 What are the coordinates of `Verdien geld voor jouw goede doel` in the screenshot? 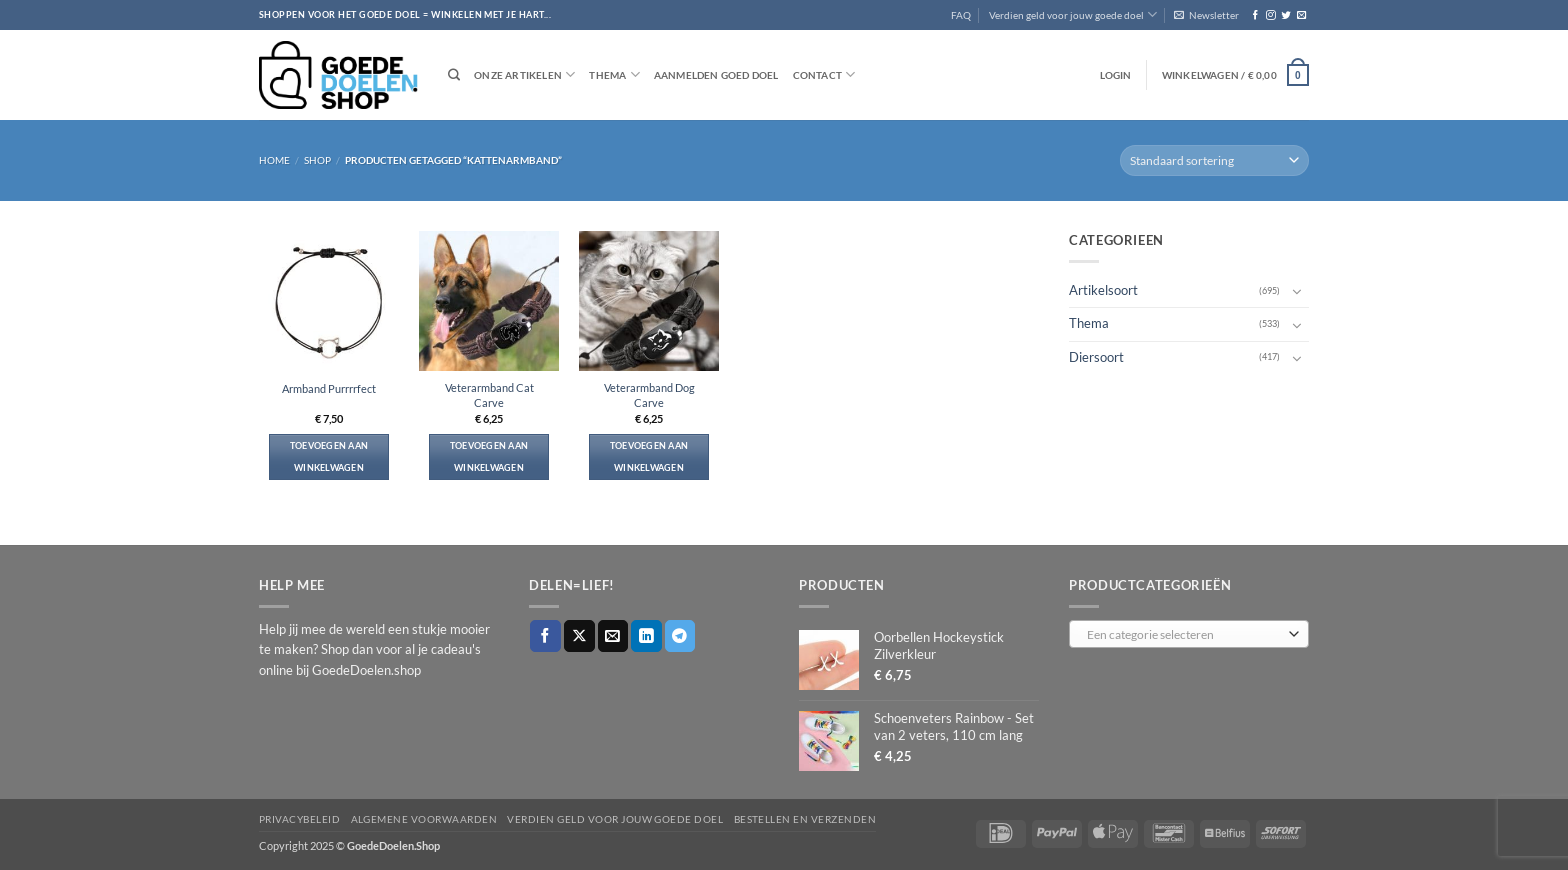 It's located at (1073, 14).